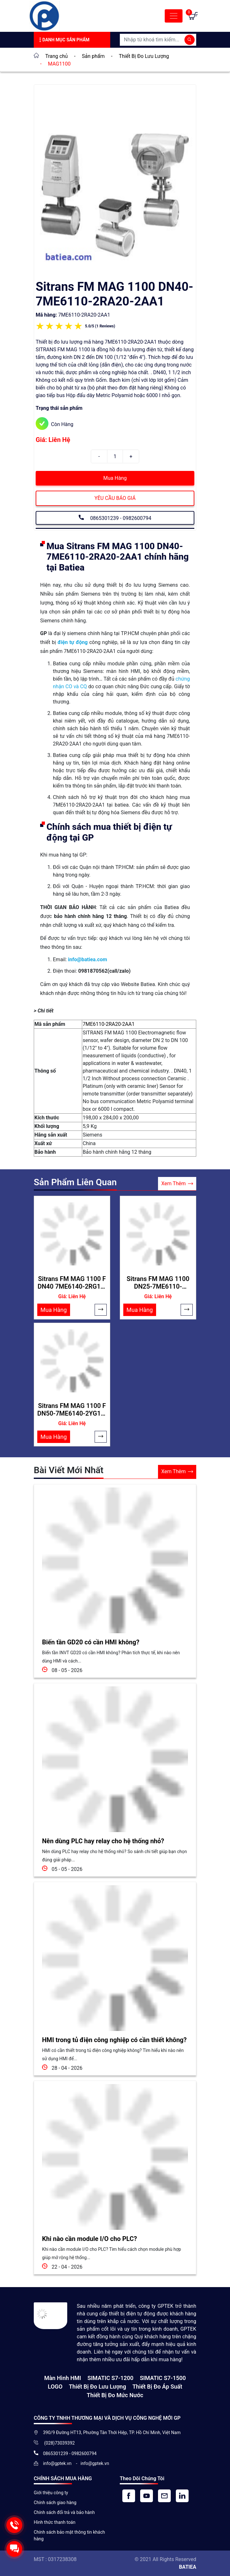 Image resolution: width=230 pixels, height=2576 pixels. What do you see at coordinates (110, 2378) in the screenshot?
I see `SIMATIC S7-1200` at bounding box center [110, 2378].